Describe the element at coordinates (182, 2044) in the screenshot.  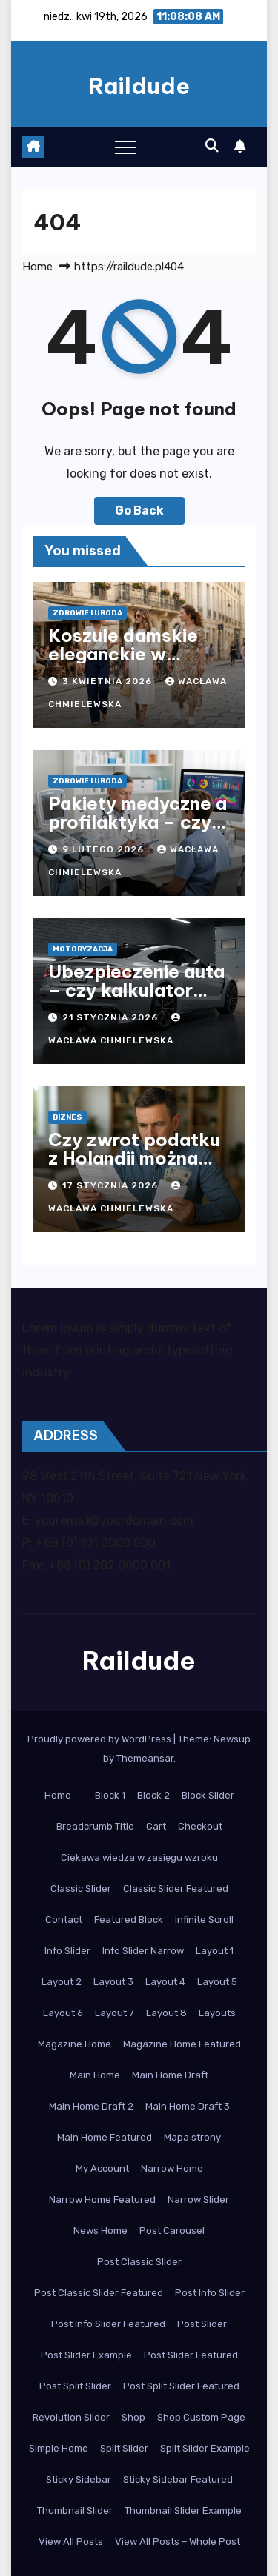
I see `Magazine Home Featured` at that location.